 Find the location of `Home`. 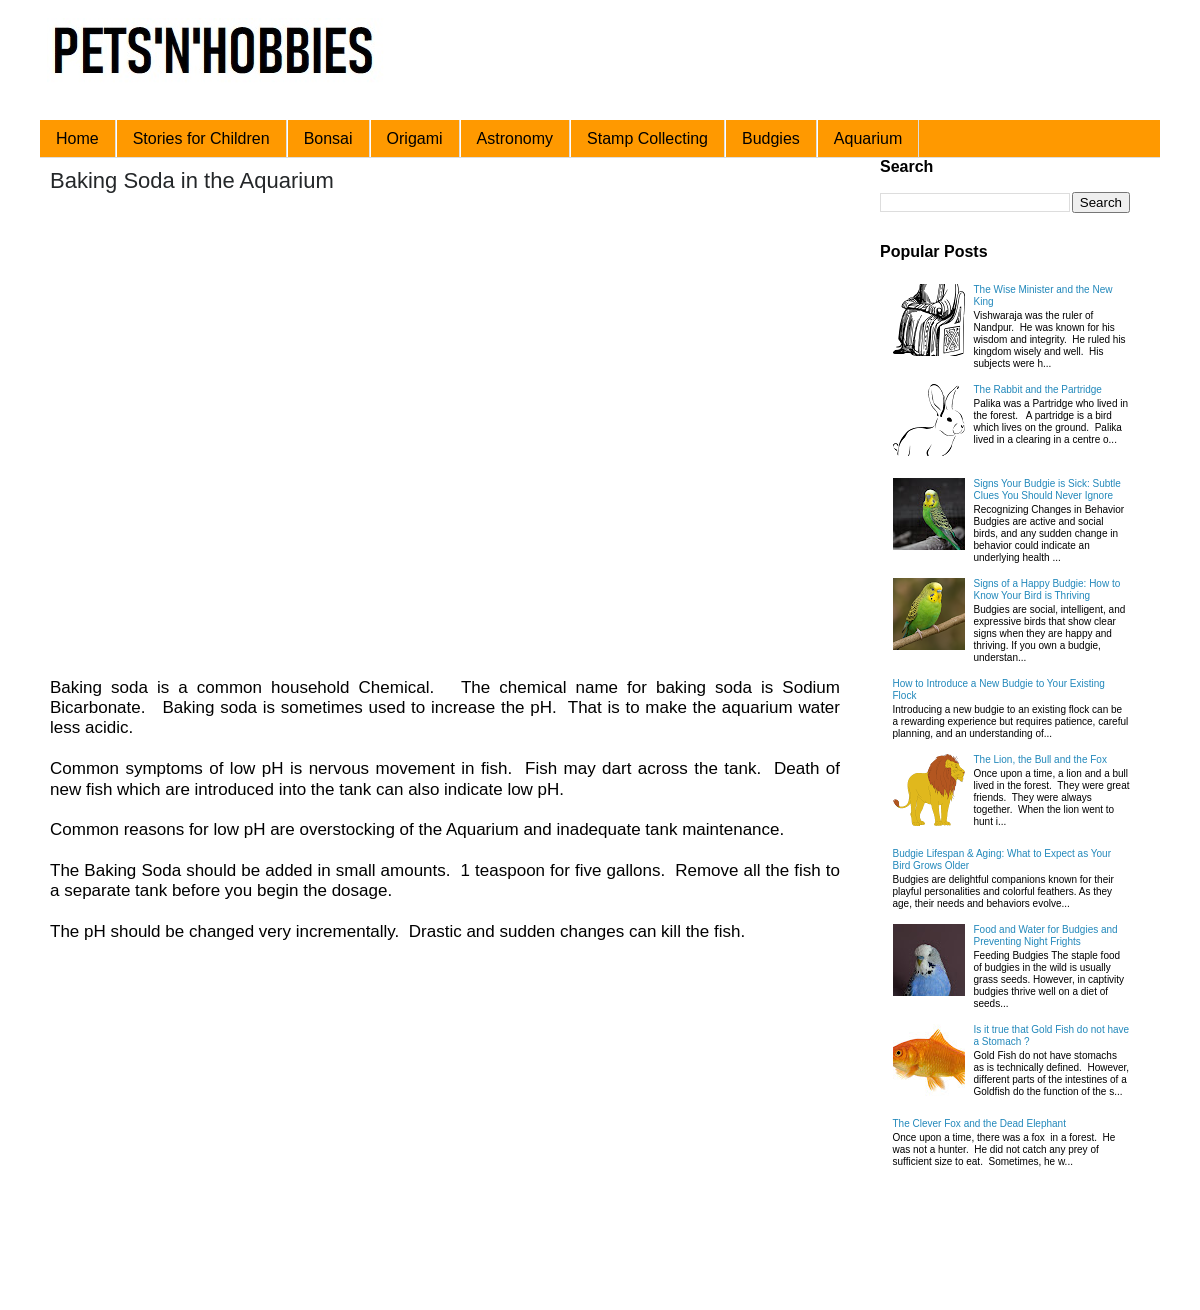

Home is located at coordinates (77, 138).